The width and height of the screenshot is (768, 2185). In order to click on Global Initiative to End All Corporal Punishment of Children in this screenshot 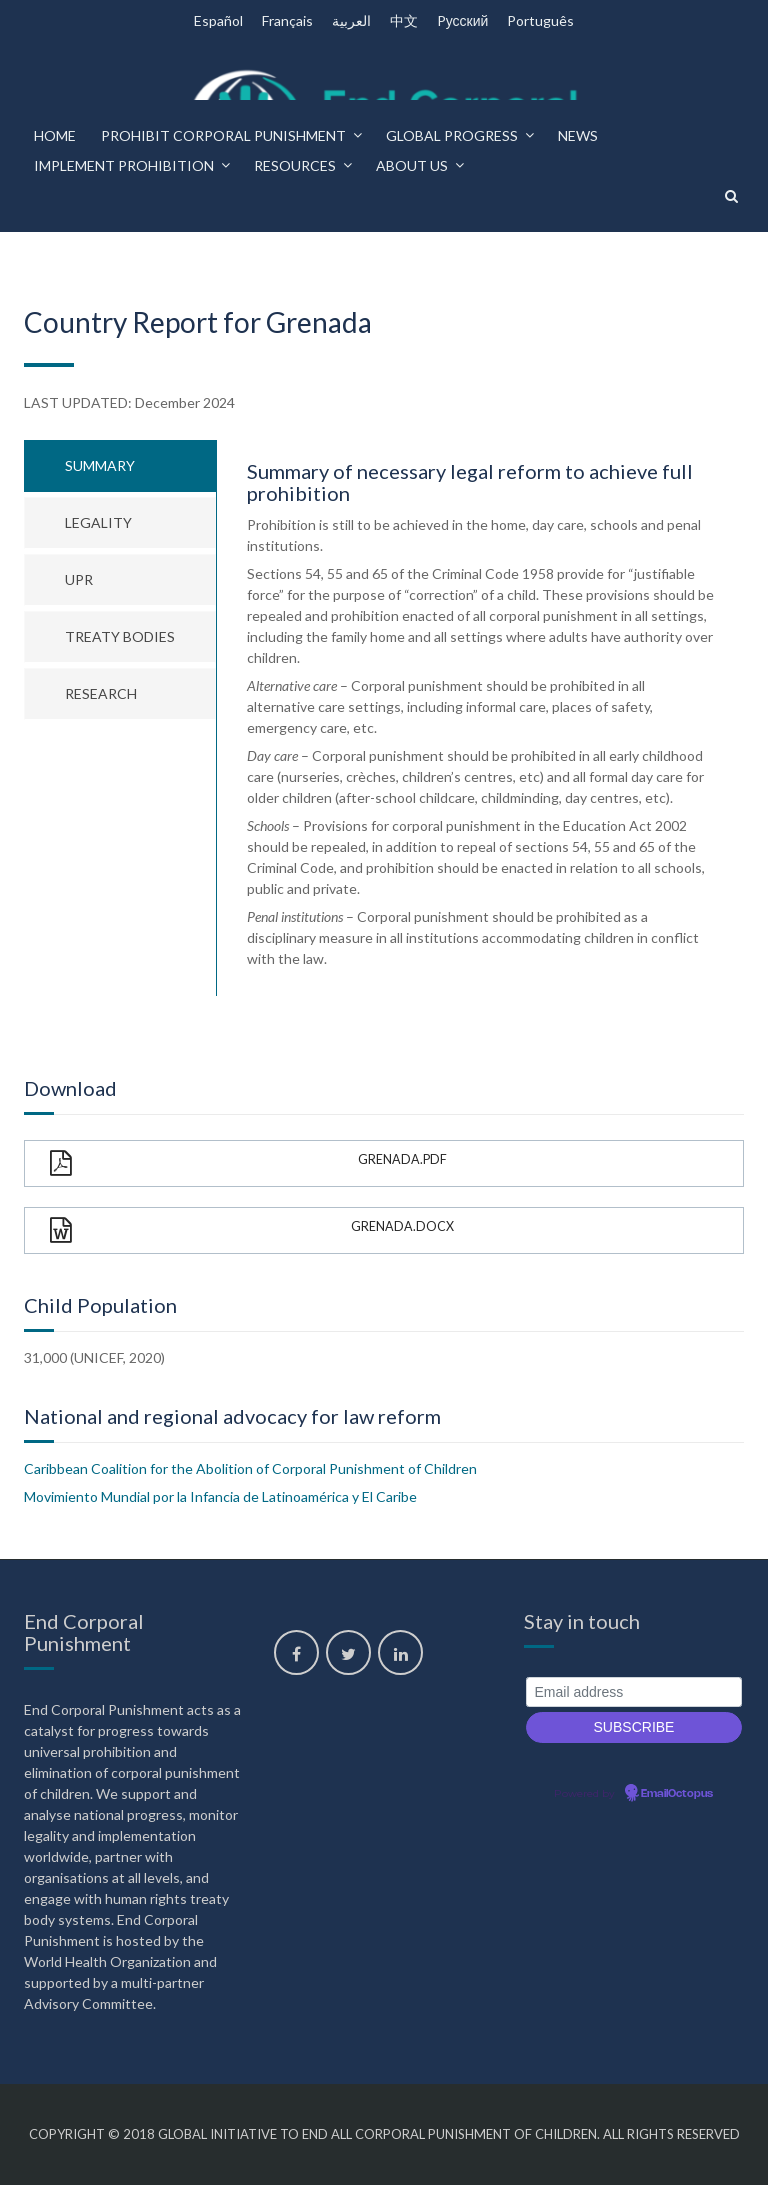, I will do `click(377, 2134)`.